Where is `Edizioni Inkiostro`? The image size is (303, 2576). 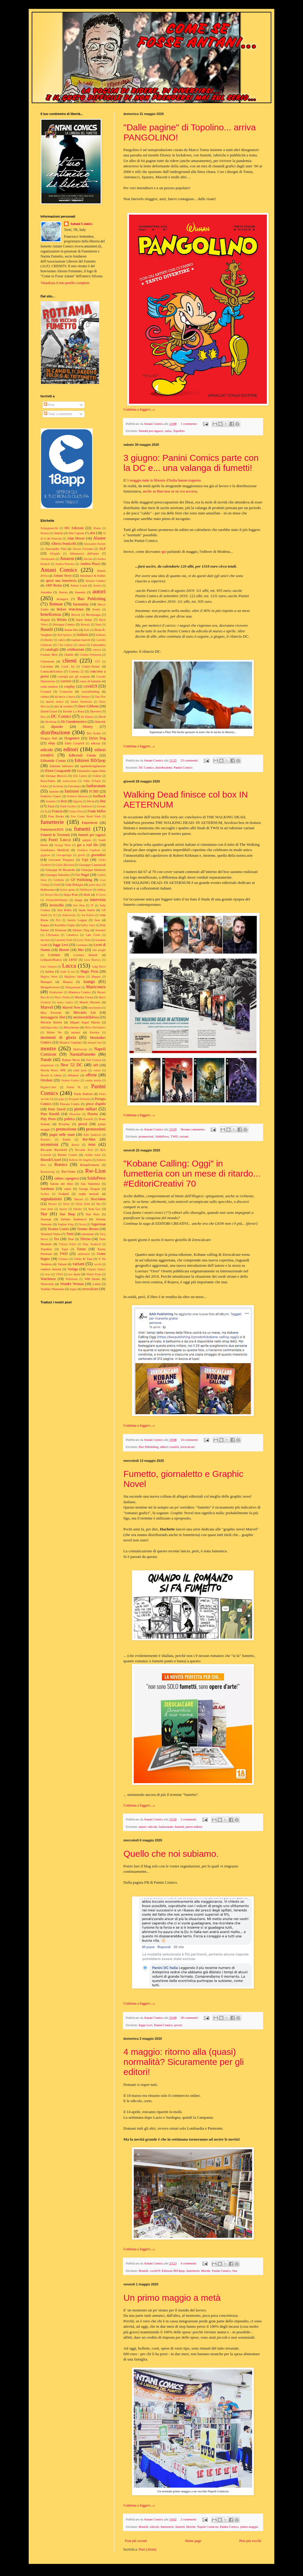 Edizioni Inkiostro is located at coordinates (61, 766).